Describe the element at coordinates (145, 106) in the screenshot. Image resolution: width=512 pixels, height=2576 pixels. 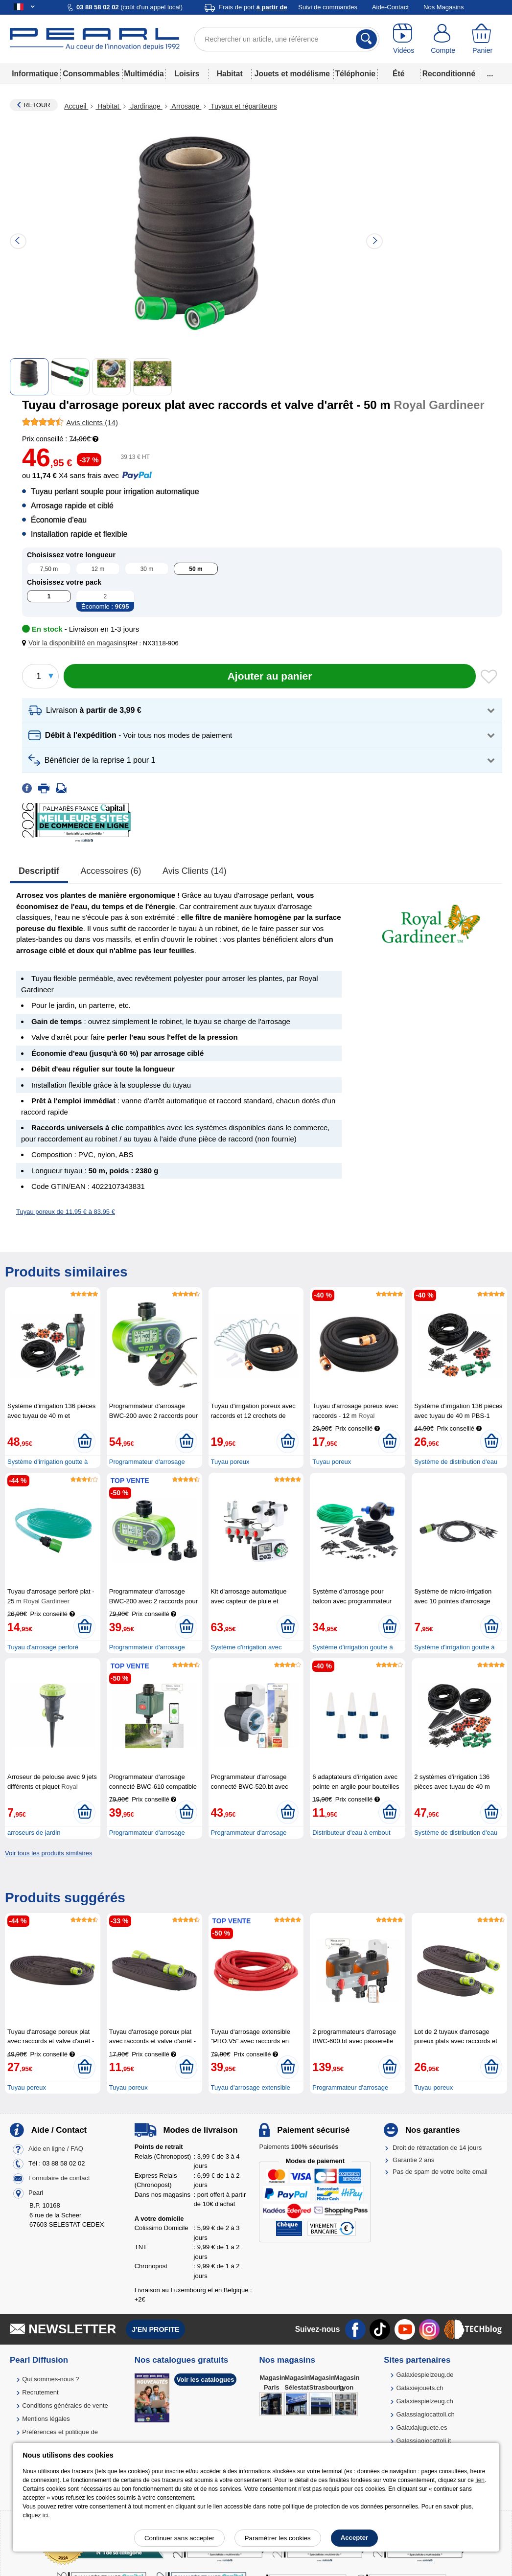
I see `Jardinage` at that location.